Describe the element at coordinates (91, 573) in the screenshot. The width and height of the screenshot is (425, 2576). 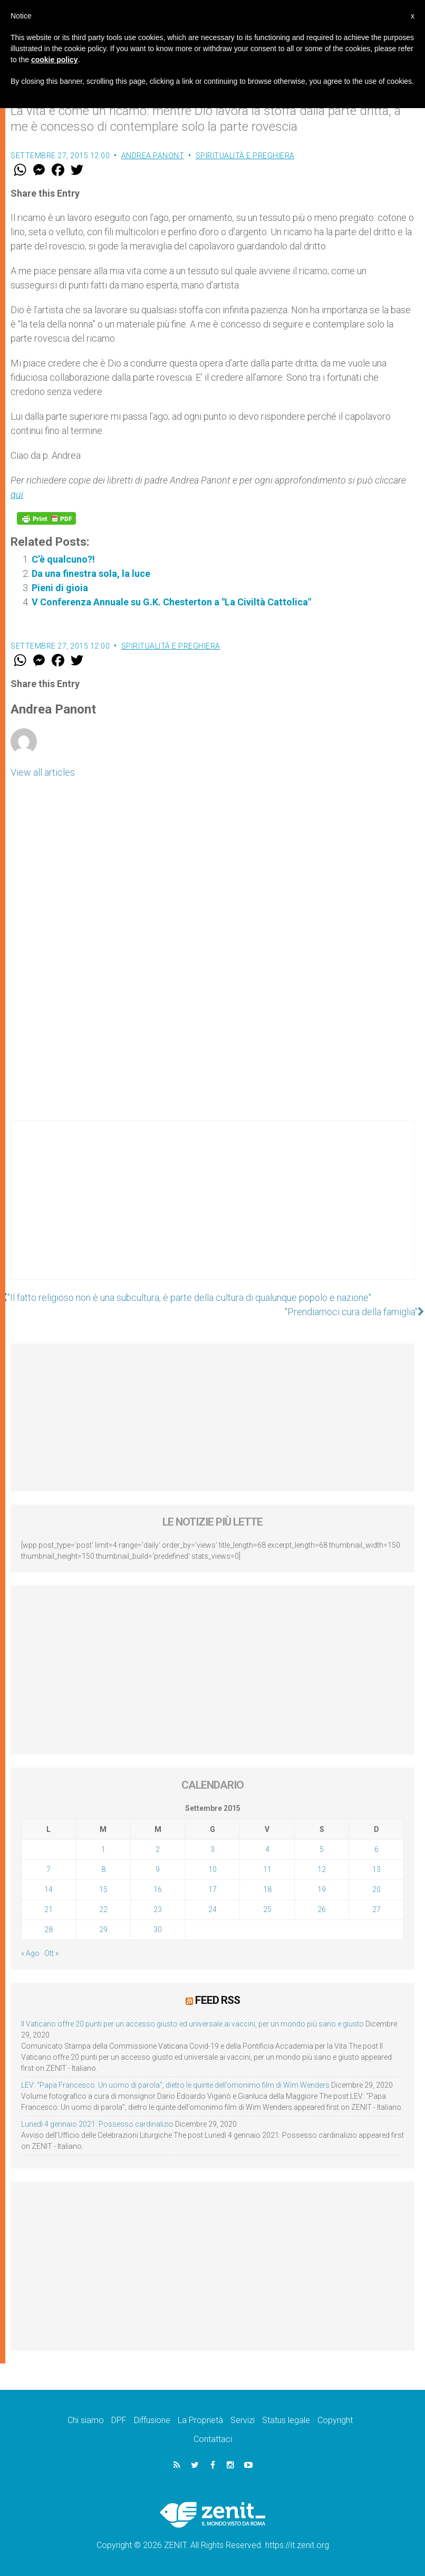
I see `Da una finestra sola, la luce` at that location.